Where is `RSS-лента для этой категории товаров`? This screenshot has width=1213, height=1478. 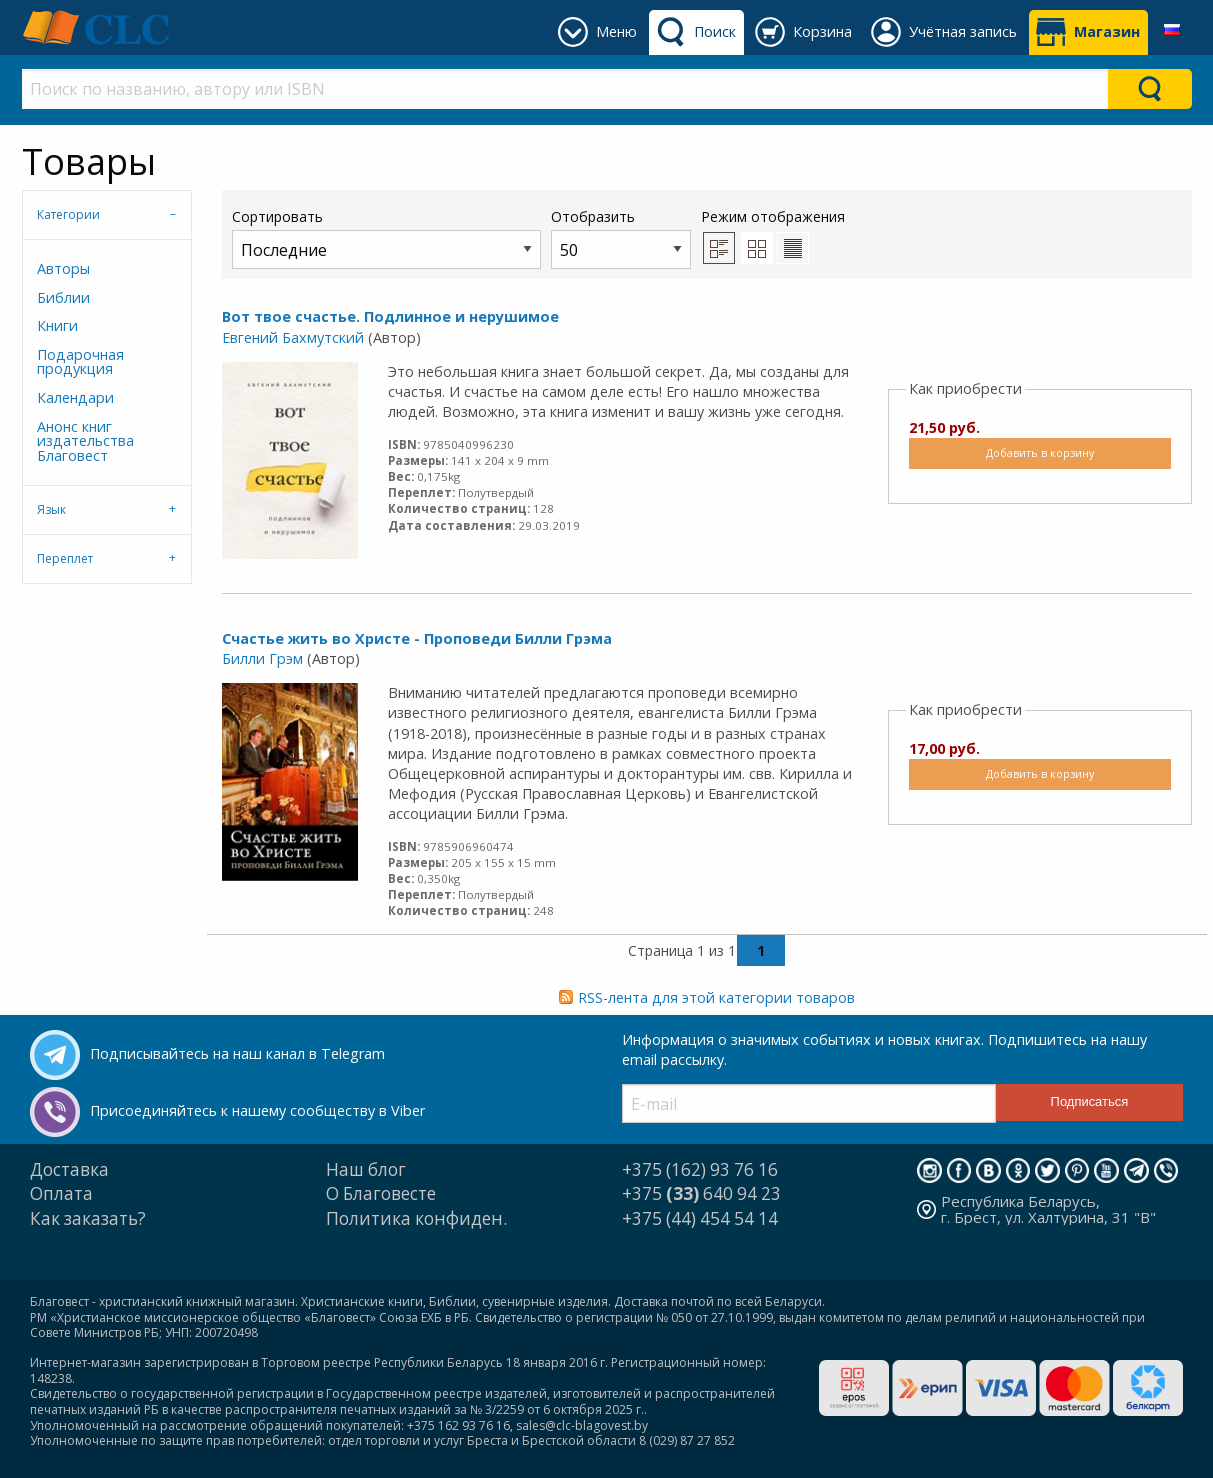
RSS-лента для этой категории товаров is located at coordinates (716, 997).